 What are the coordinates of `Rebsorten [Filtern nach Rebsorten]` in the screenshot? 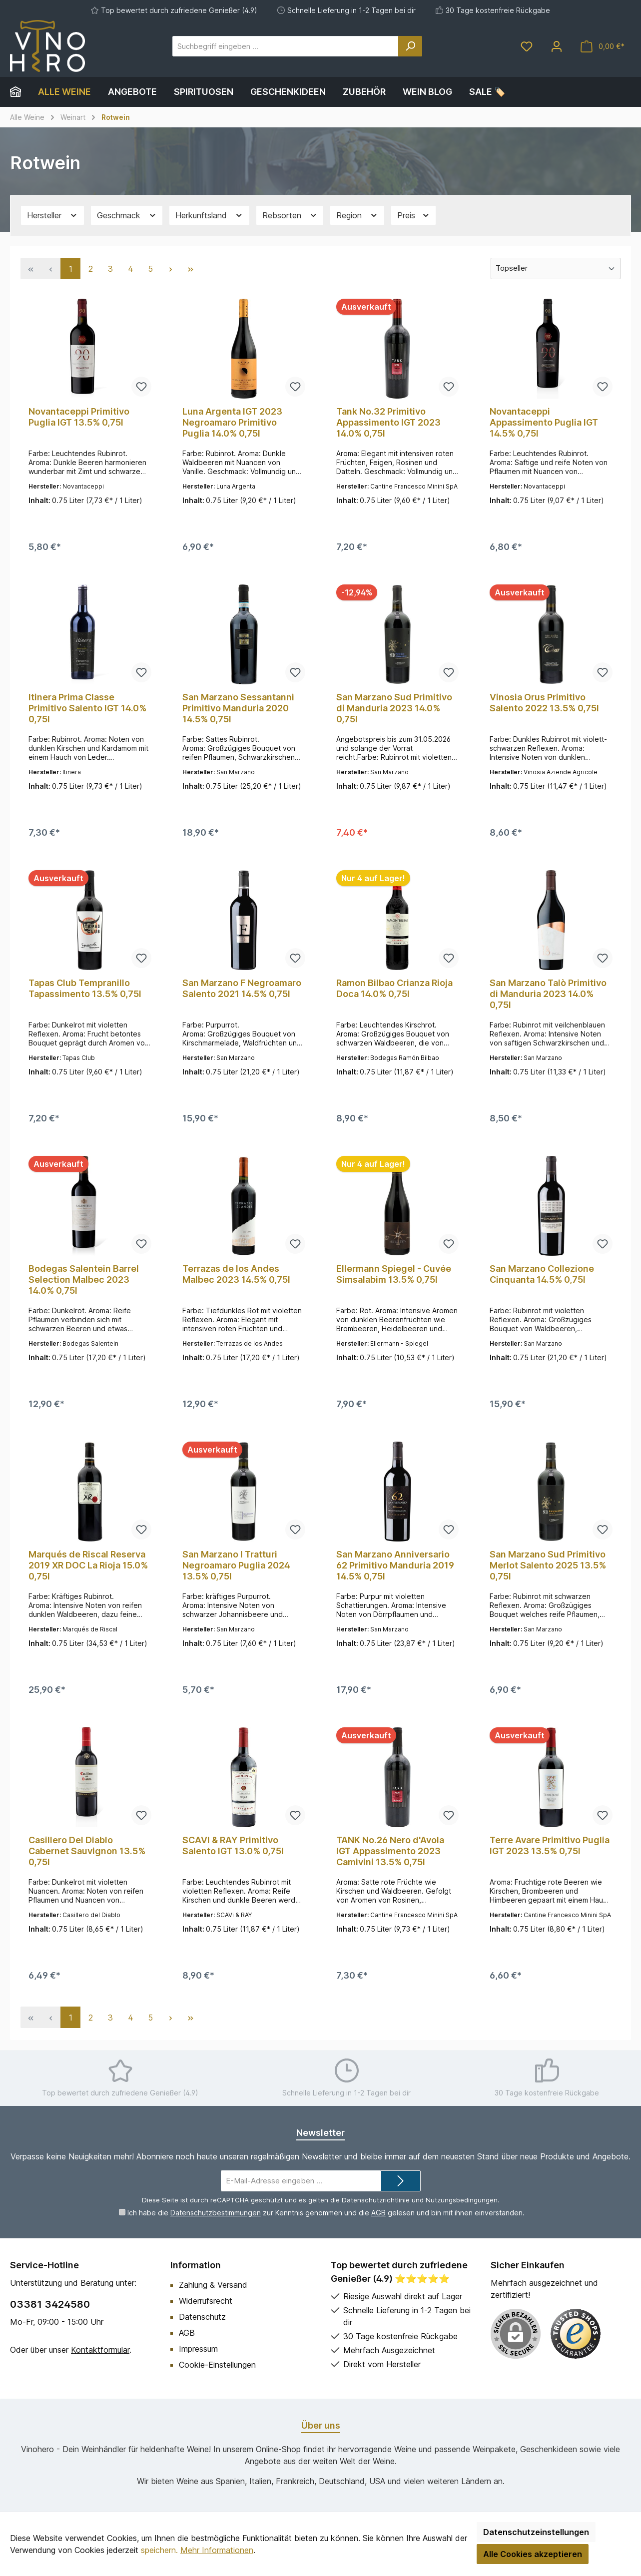 It's located at (290, 215).